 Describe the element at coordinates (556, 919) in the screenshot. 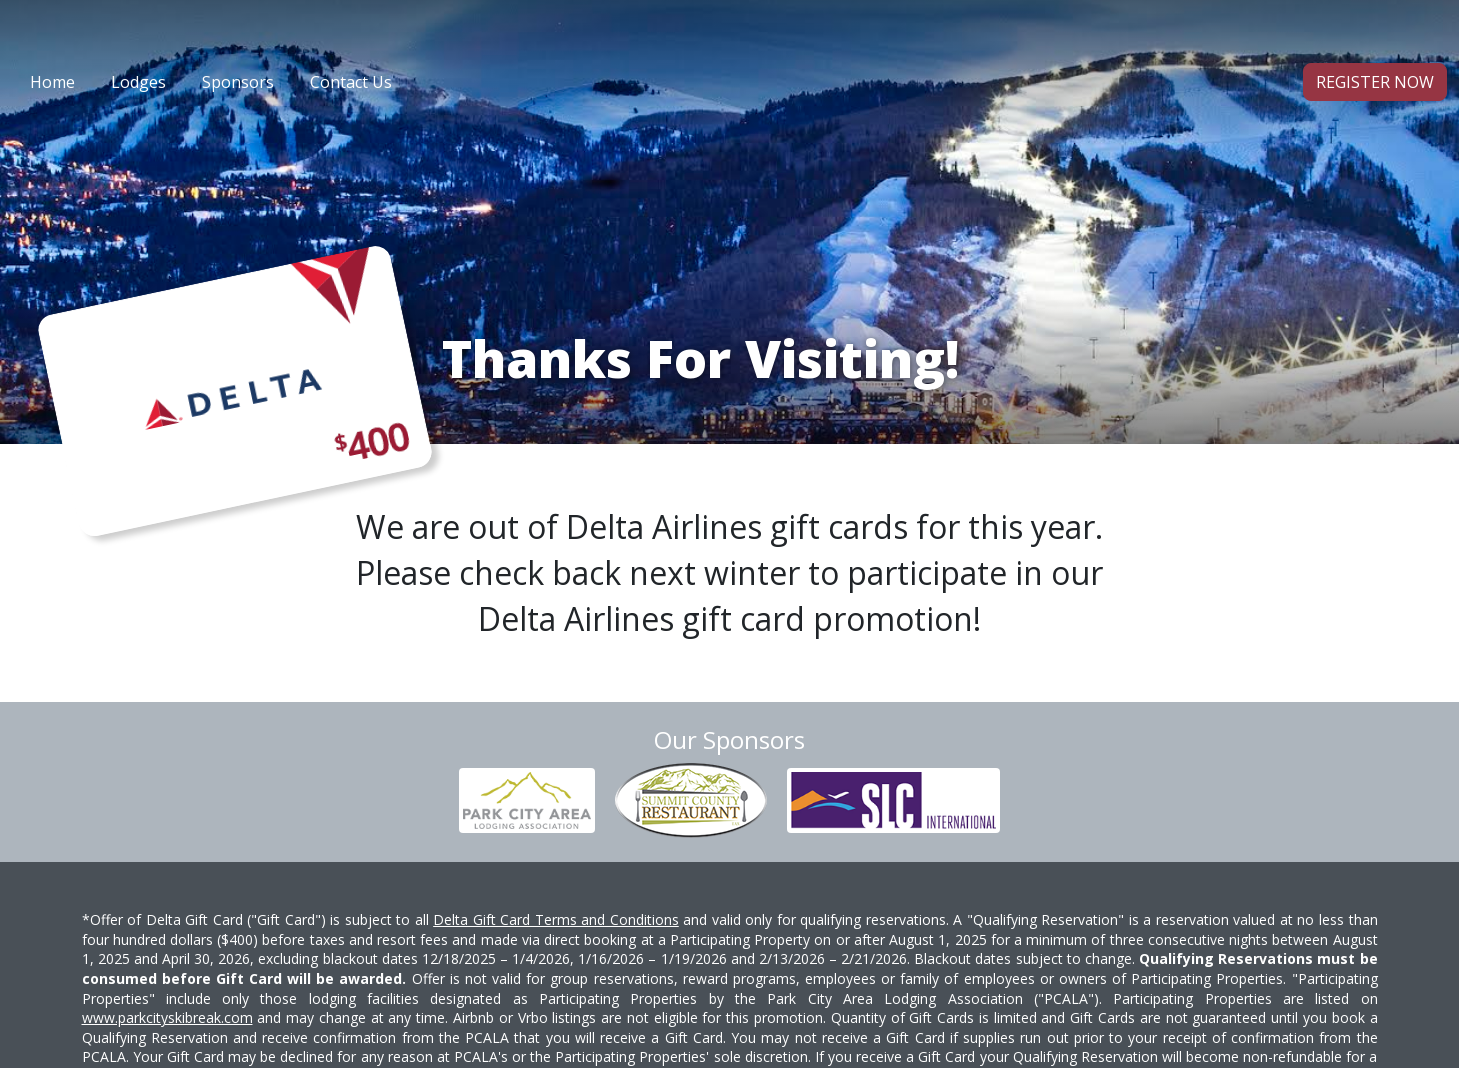

I see `Delta Gift Card Terms and Conditions` at that location.